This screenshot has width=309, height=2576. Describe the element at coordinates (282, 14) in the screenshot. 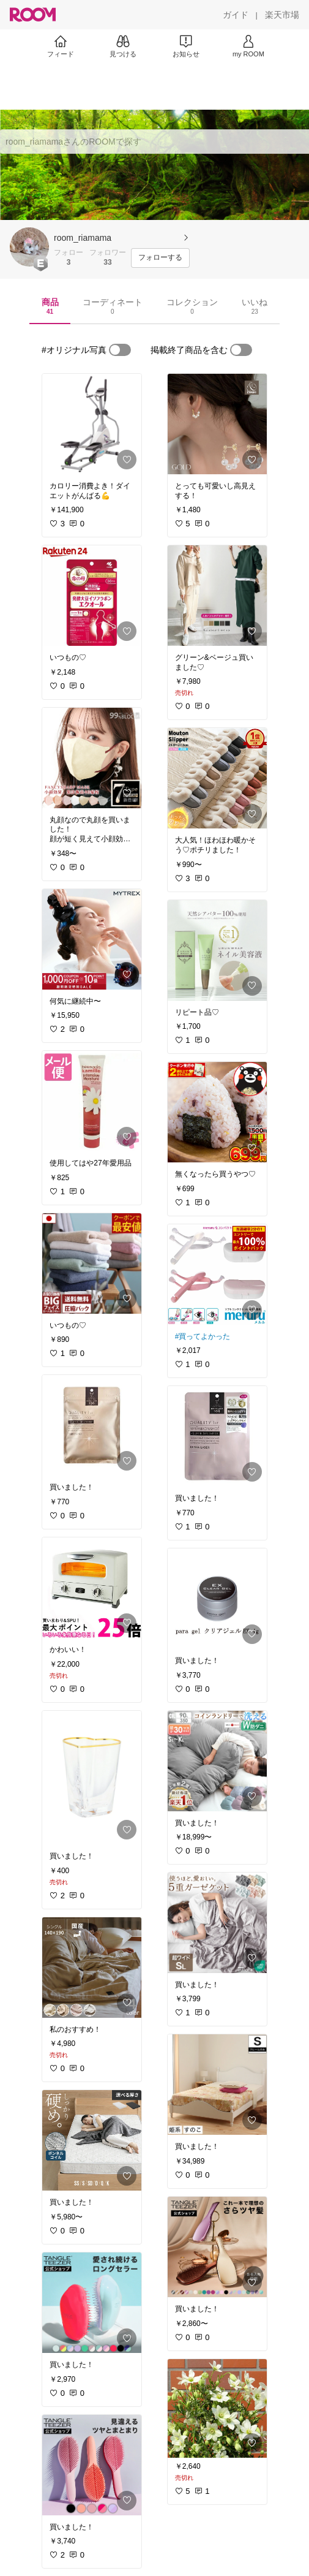

I see `[楽天市場]` at that location.